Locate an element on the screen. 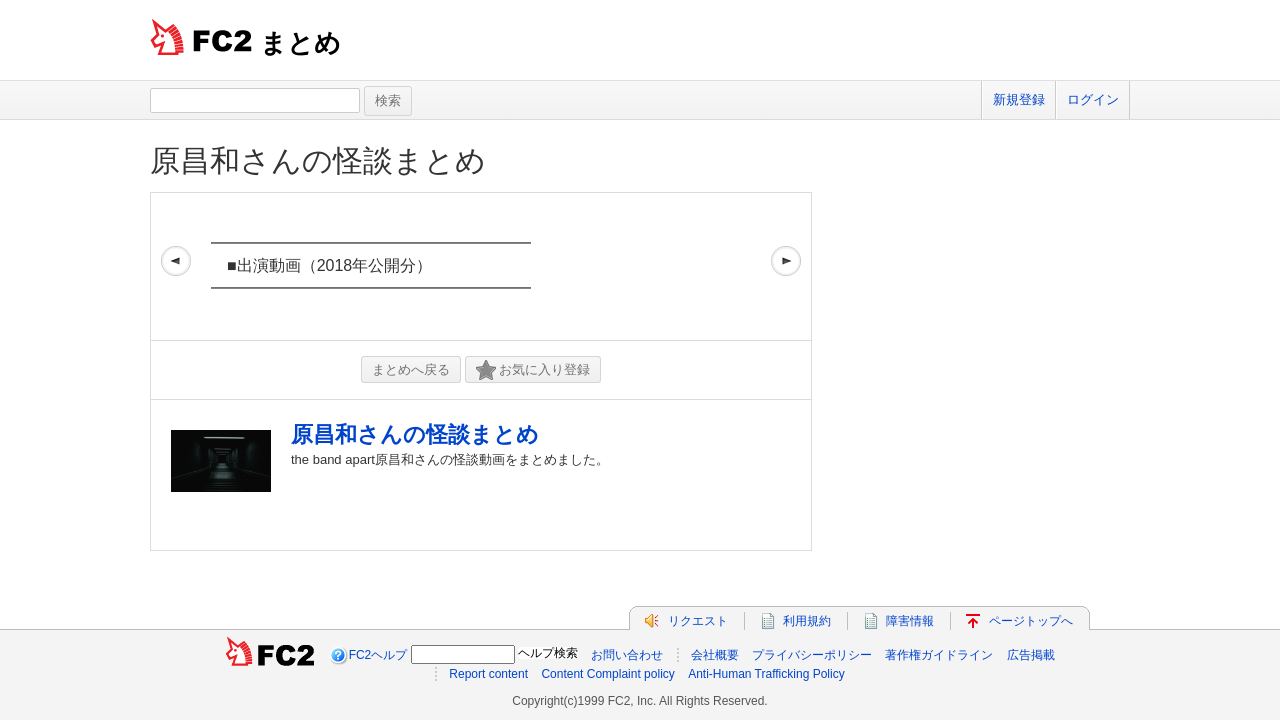 Image resolution: width=1280 pixels, height=720 pixels. 障害情報 is located at coordinates (910, 621).